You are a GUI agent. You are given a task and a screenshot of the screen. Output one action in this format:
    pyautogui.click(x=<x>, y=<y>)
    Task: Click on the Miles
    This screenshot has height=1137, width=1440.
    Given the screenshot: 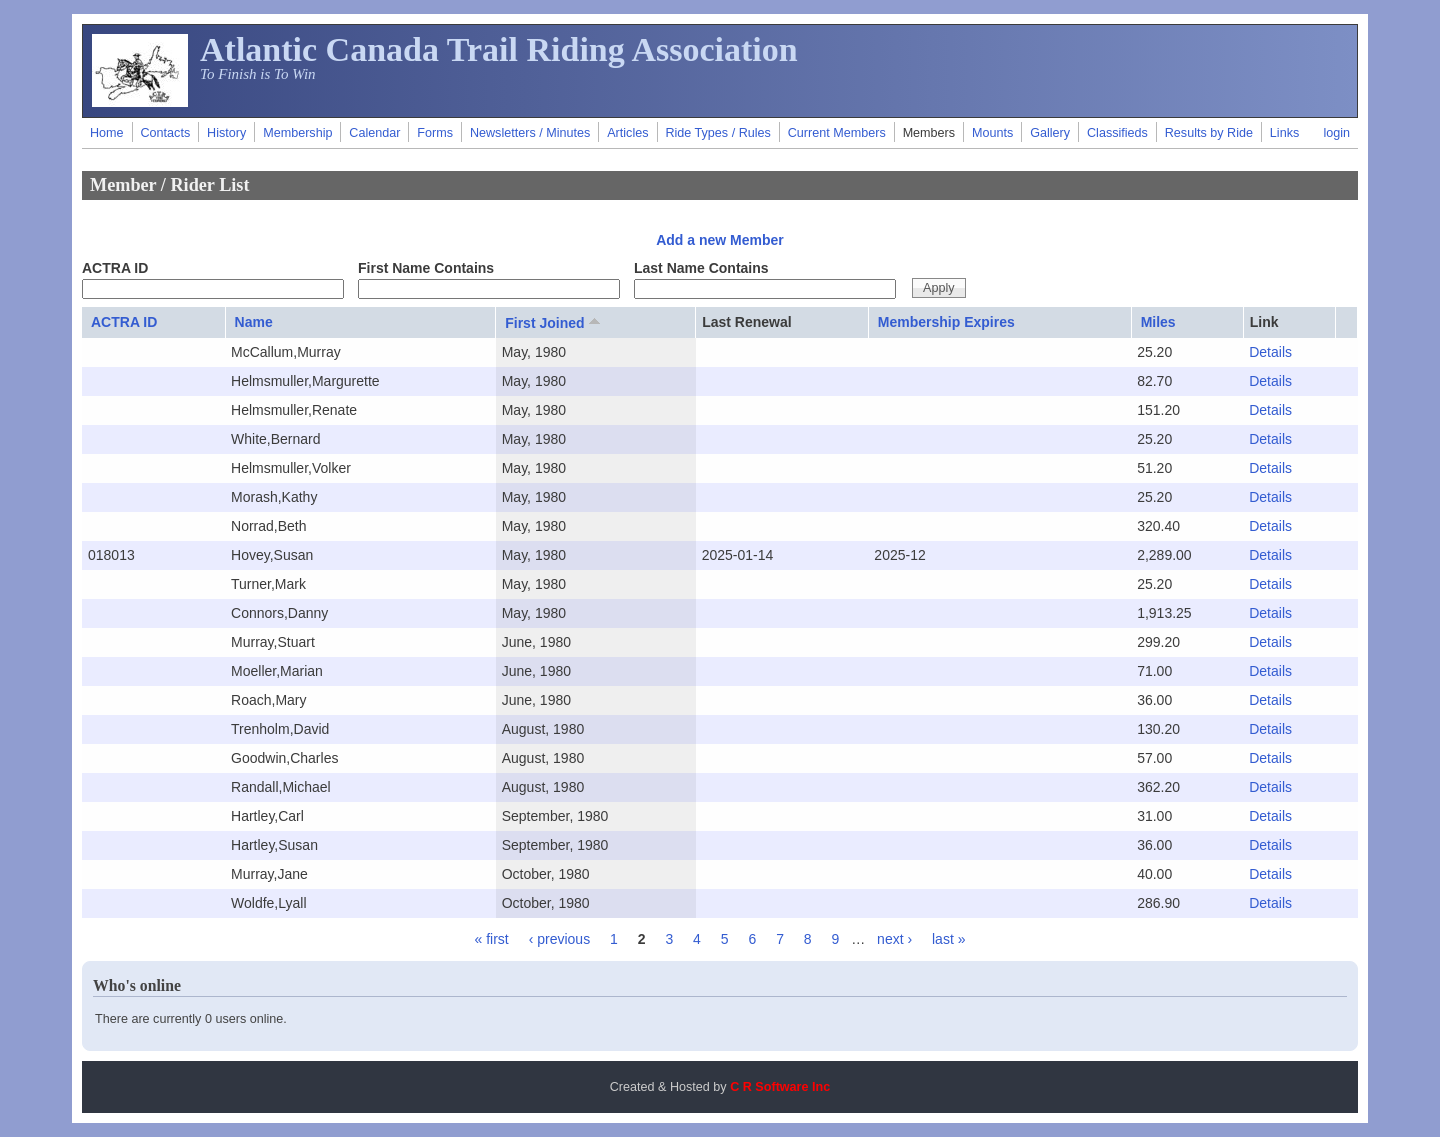 What is the action you would take?
    pyautogui.click(x=1158, y=322)
    